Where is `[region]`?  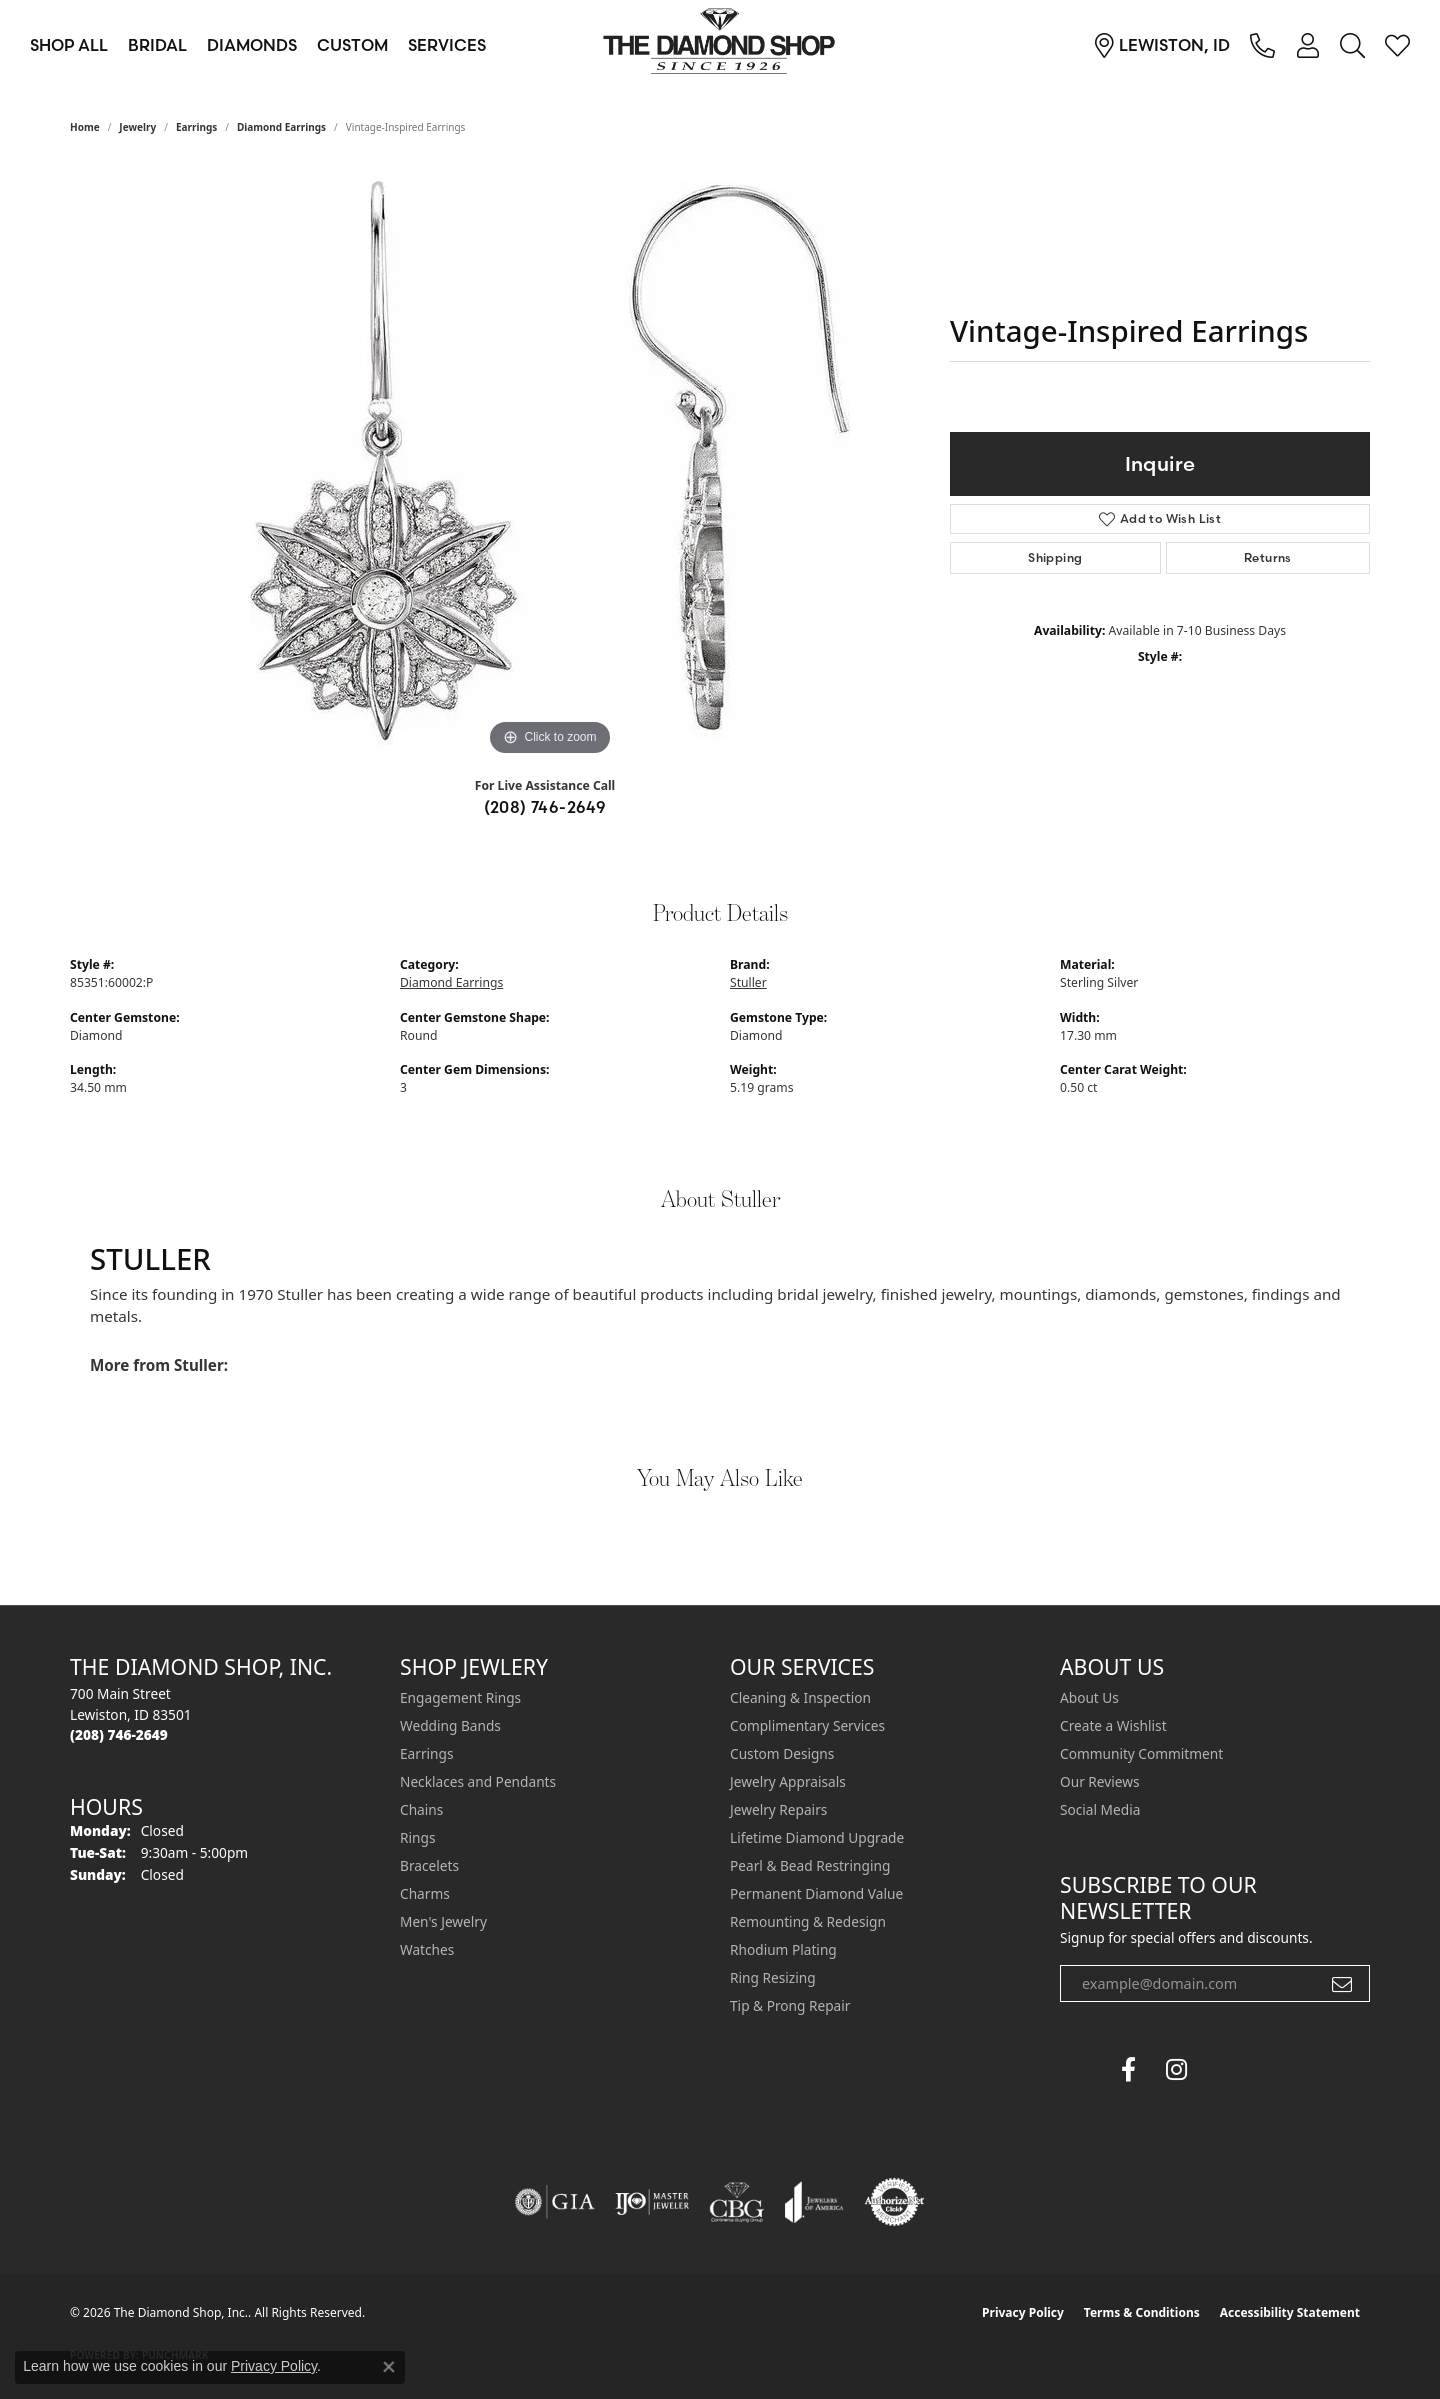
[region] is located at coordinates (550, 461).